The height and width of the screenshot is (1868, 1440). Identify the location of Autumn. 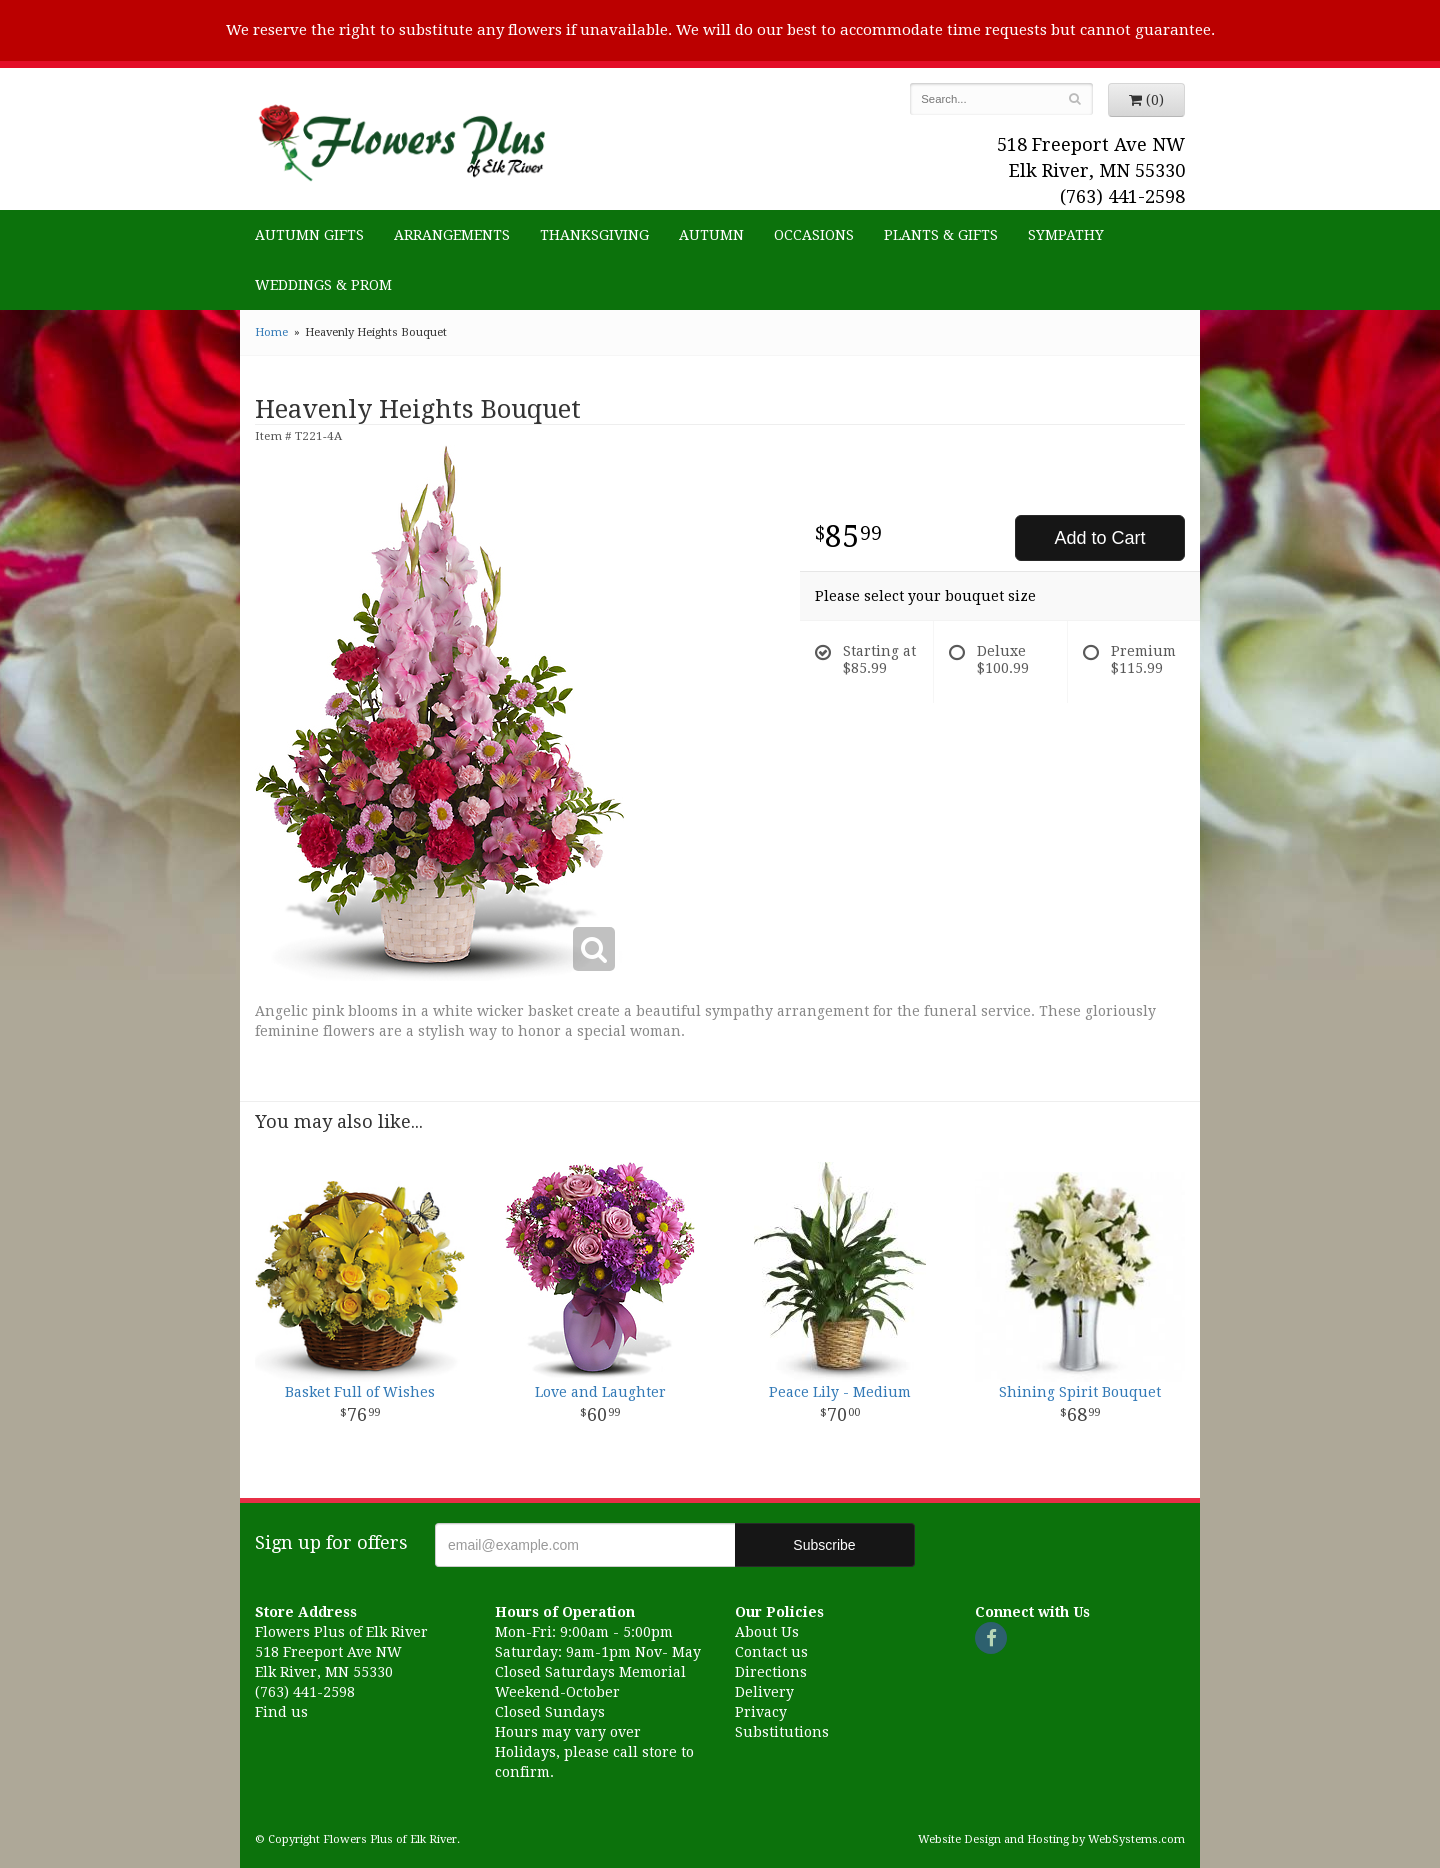
(711, 235).